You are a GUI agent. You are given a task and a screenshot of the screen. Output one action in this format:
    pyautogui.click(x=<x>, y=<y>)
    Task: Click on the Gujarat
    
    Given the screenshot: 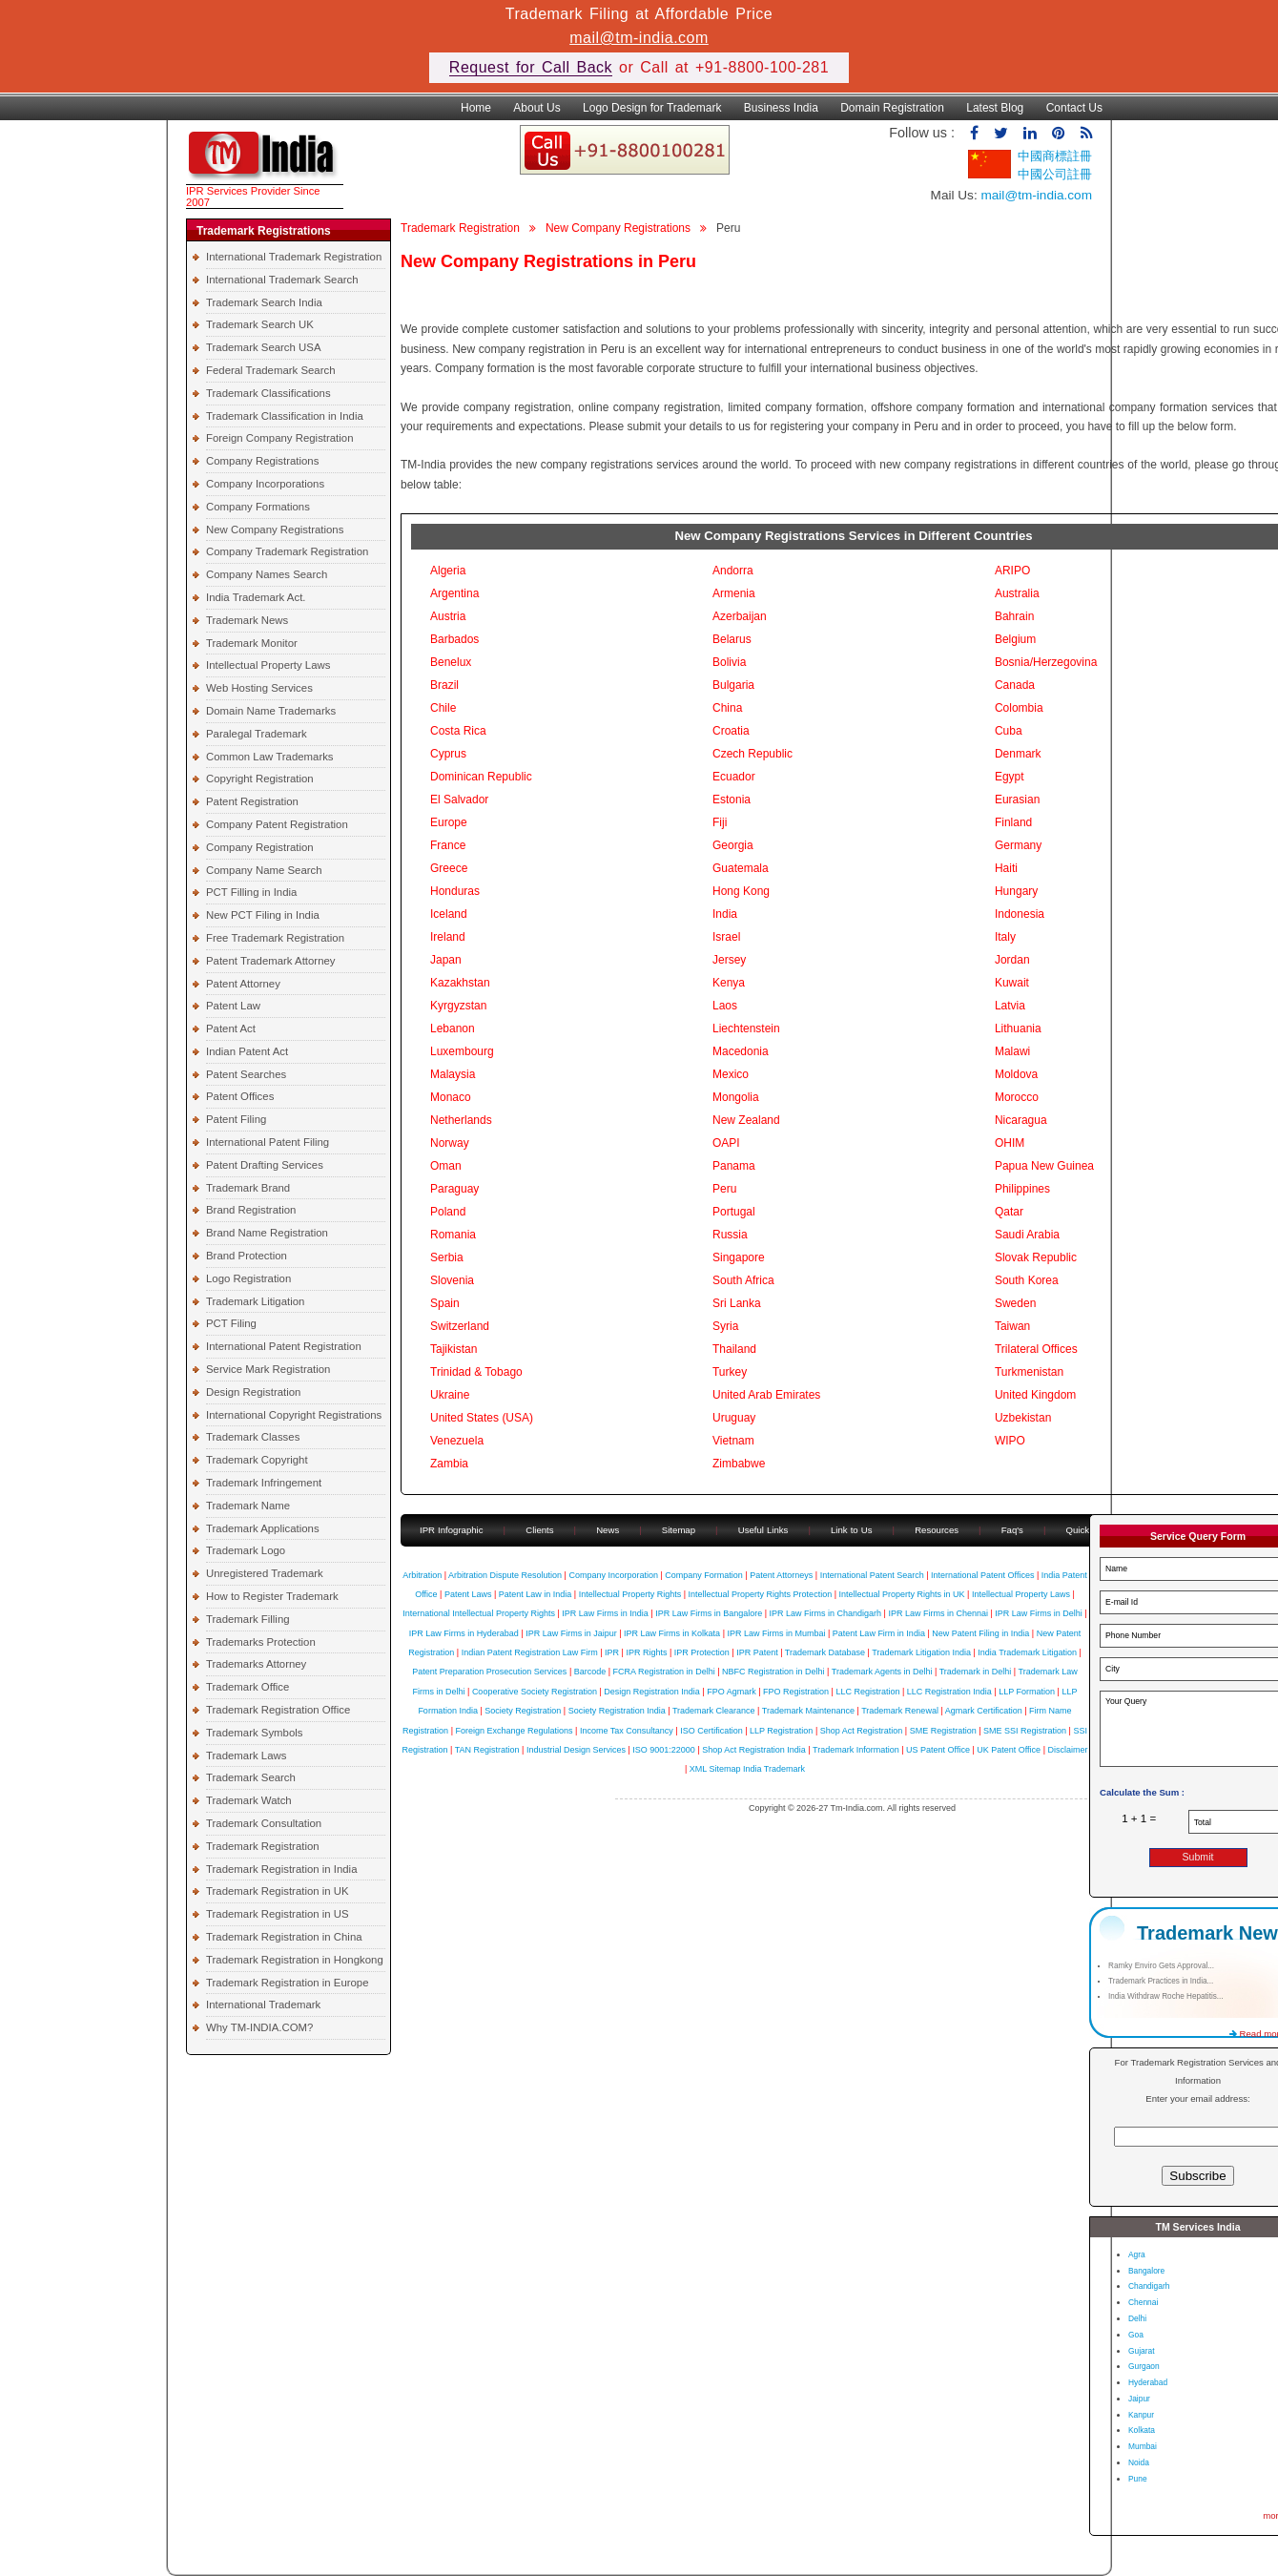 What is the action you would take?
    pyautogui.click(x=1141, y=2351)
    